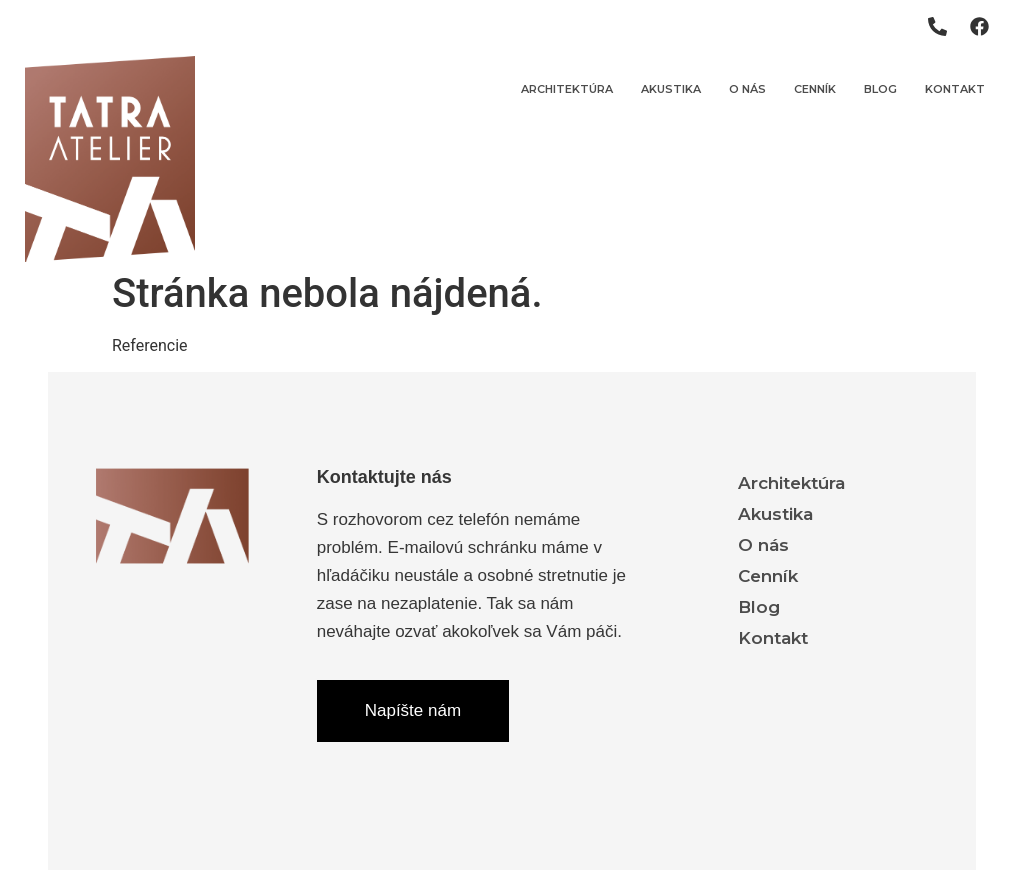 Image resolution: width=1024 pixels, height=870 pixels. What do you see at coordinates (747, 89) in the screenshot?
I see `O nás` at bounding box center [747, 89].